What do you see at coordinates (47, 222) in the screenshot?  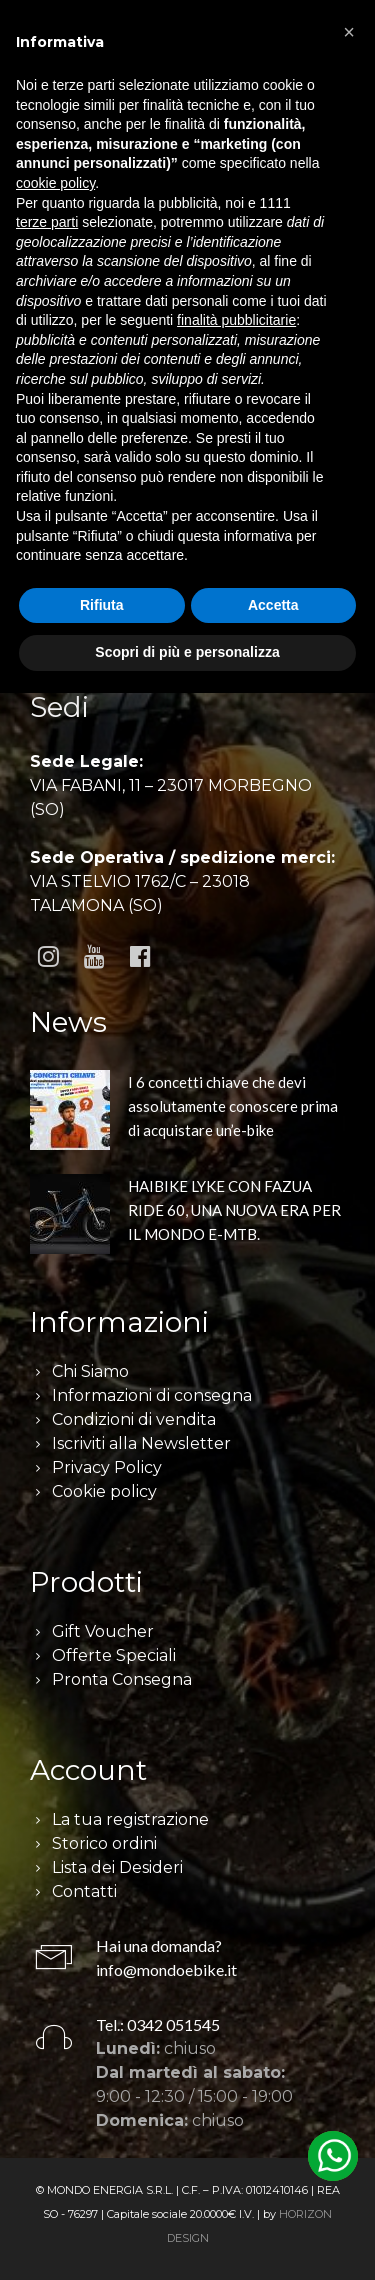 I see `terze parti` at bounding box center [47, 222].